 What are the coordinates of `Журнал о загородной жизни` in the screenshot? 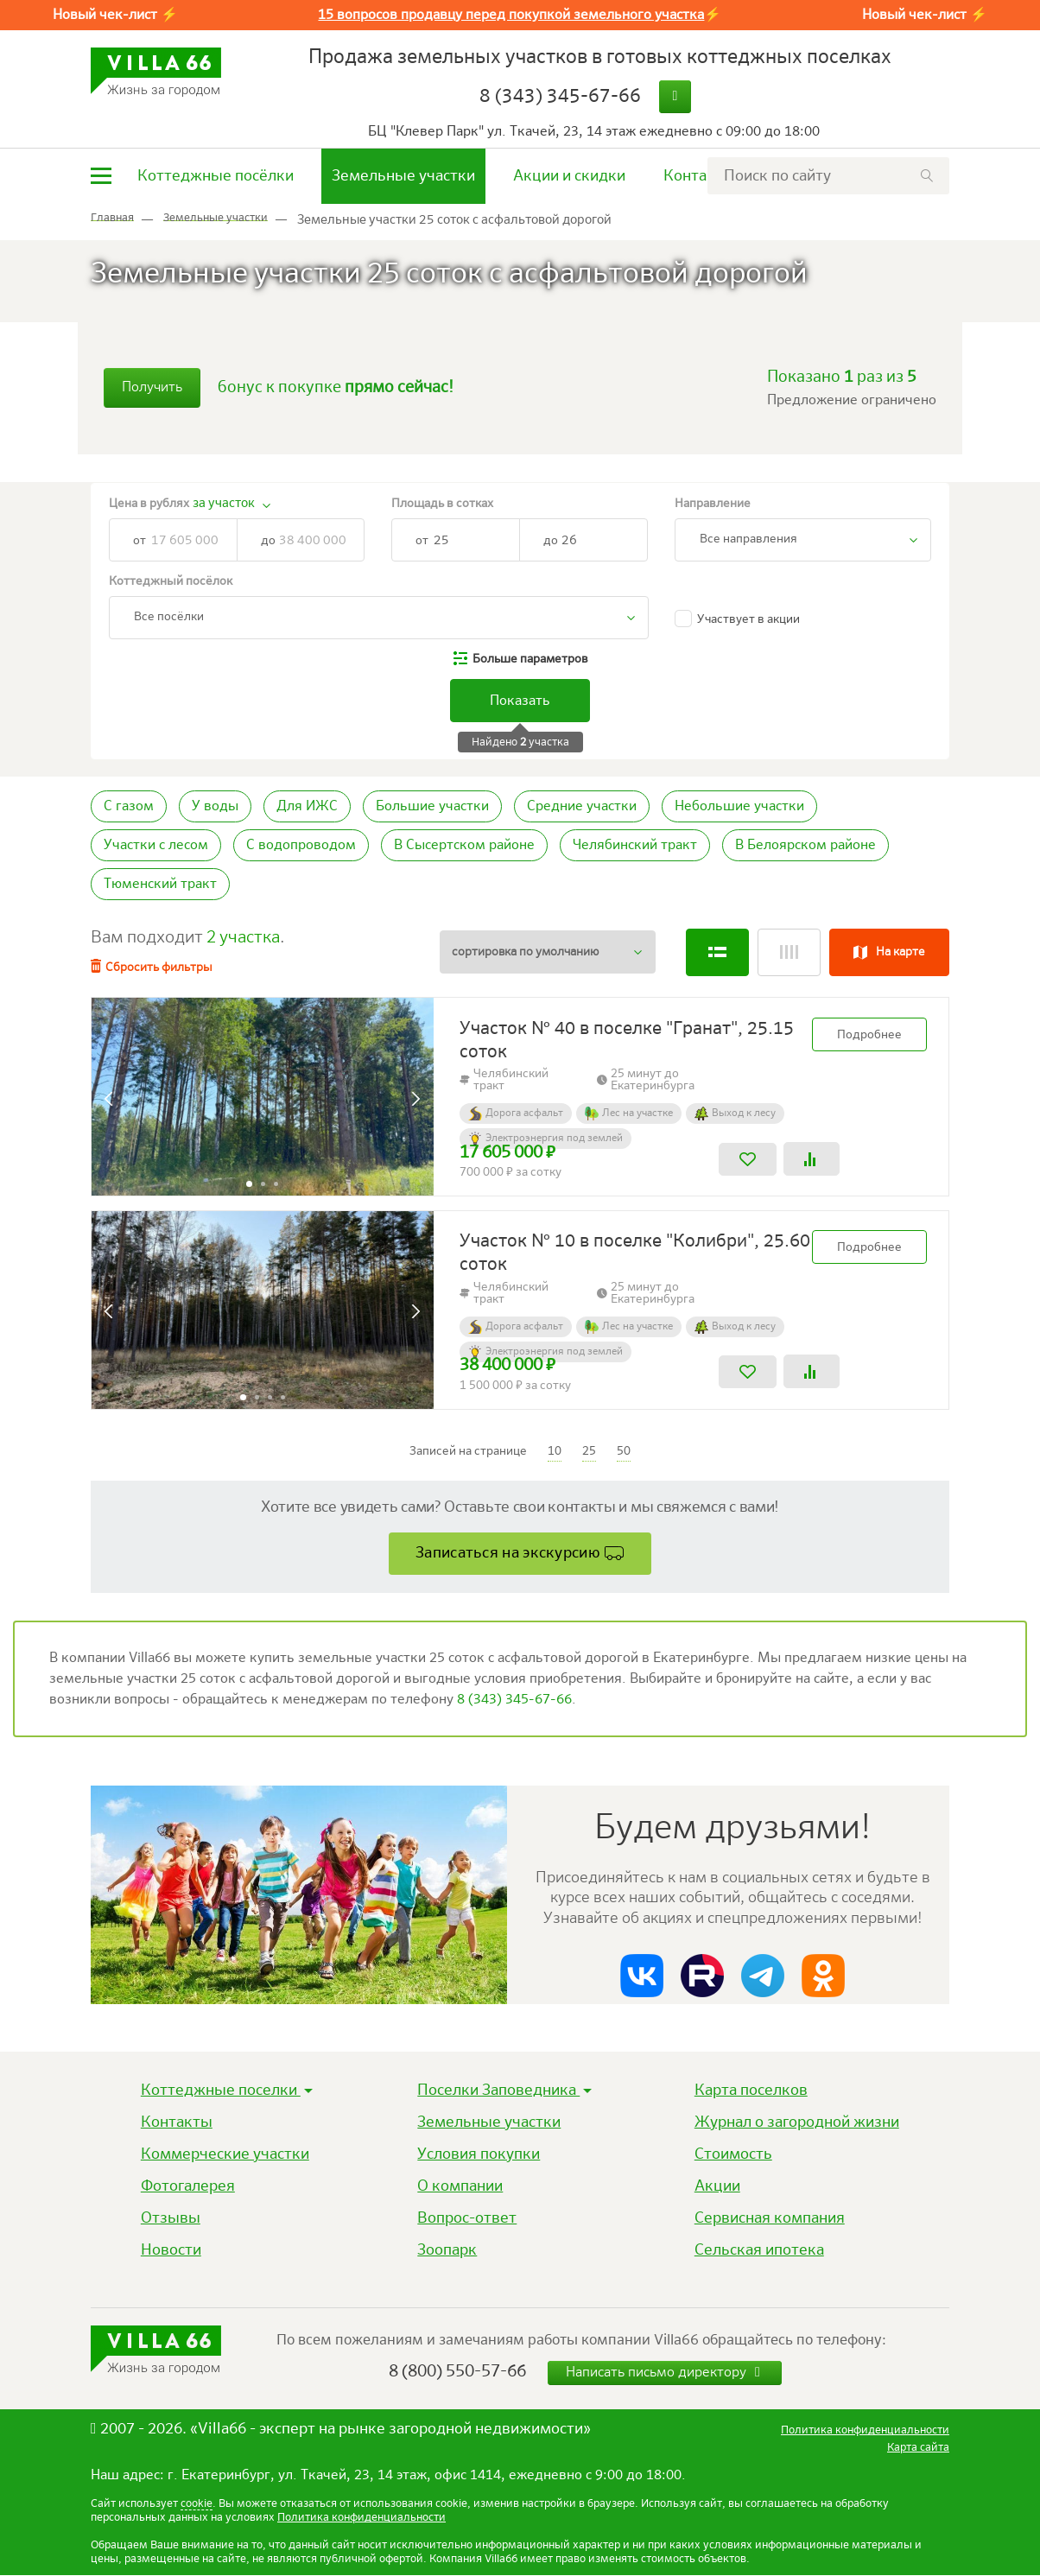 It's located at (796, 2122).